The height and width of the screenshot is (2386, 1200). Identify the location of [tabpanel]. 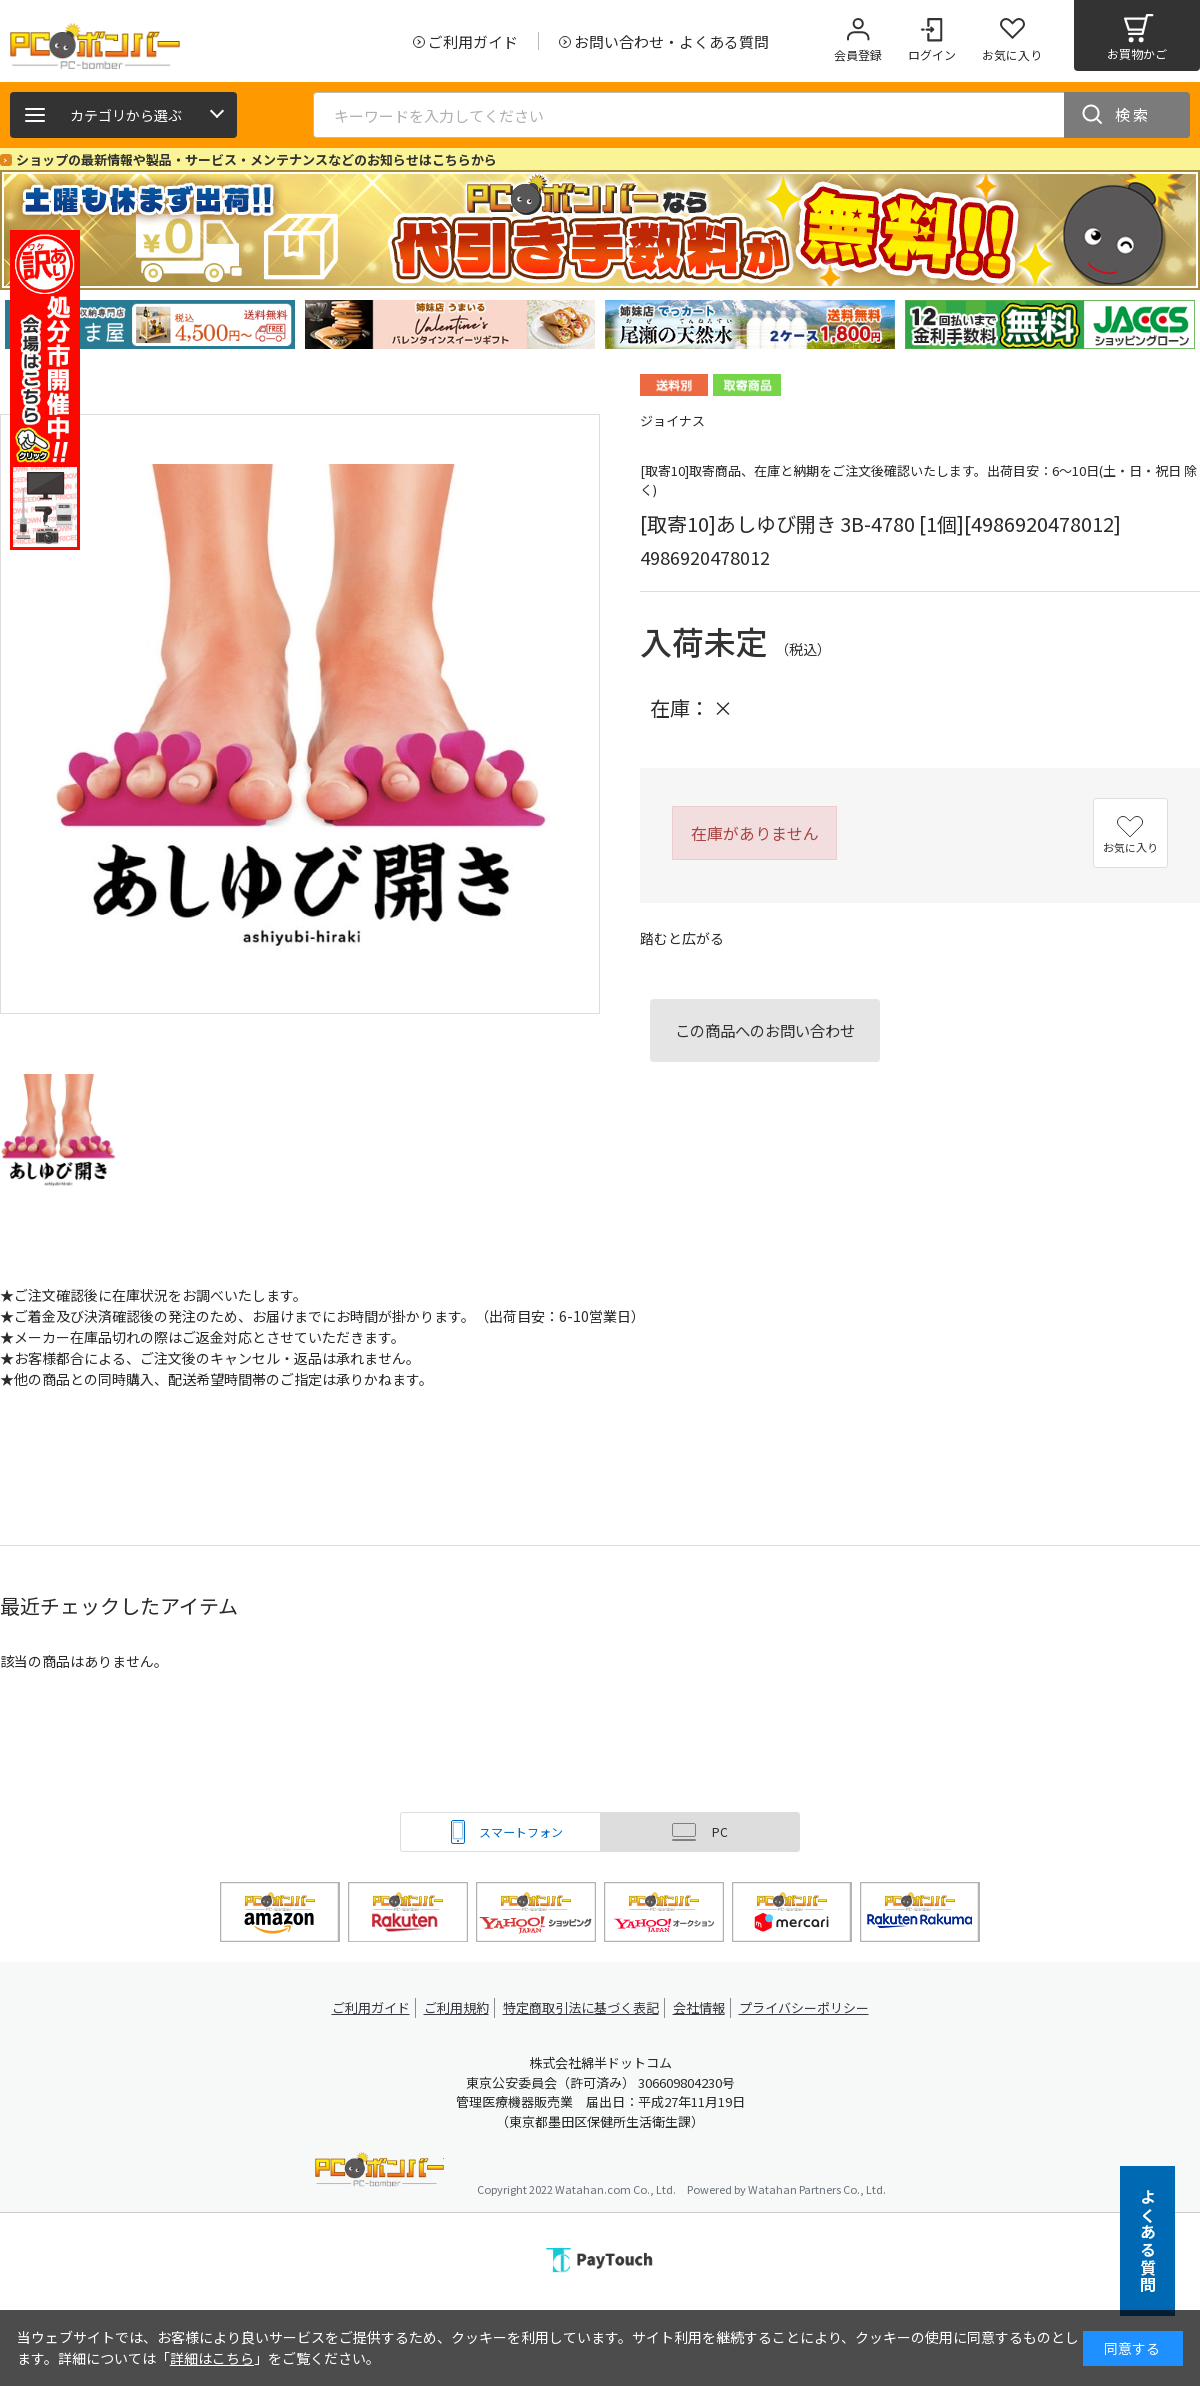
(150, 324).